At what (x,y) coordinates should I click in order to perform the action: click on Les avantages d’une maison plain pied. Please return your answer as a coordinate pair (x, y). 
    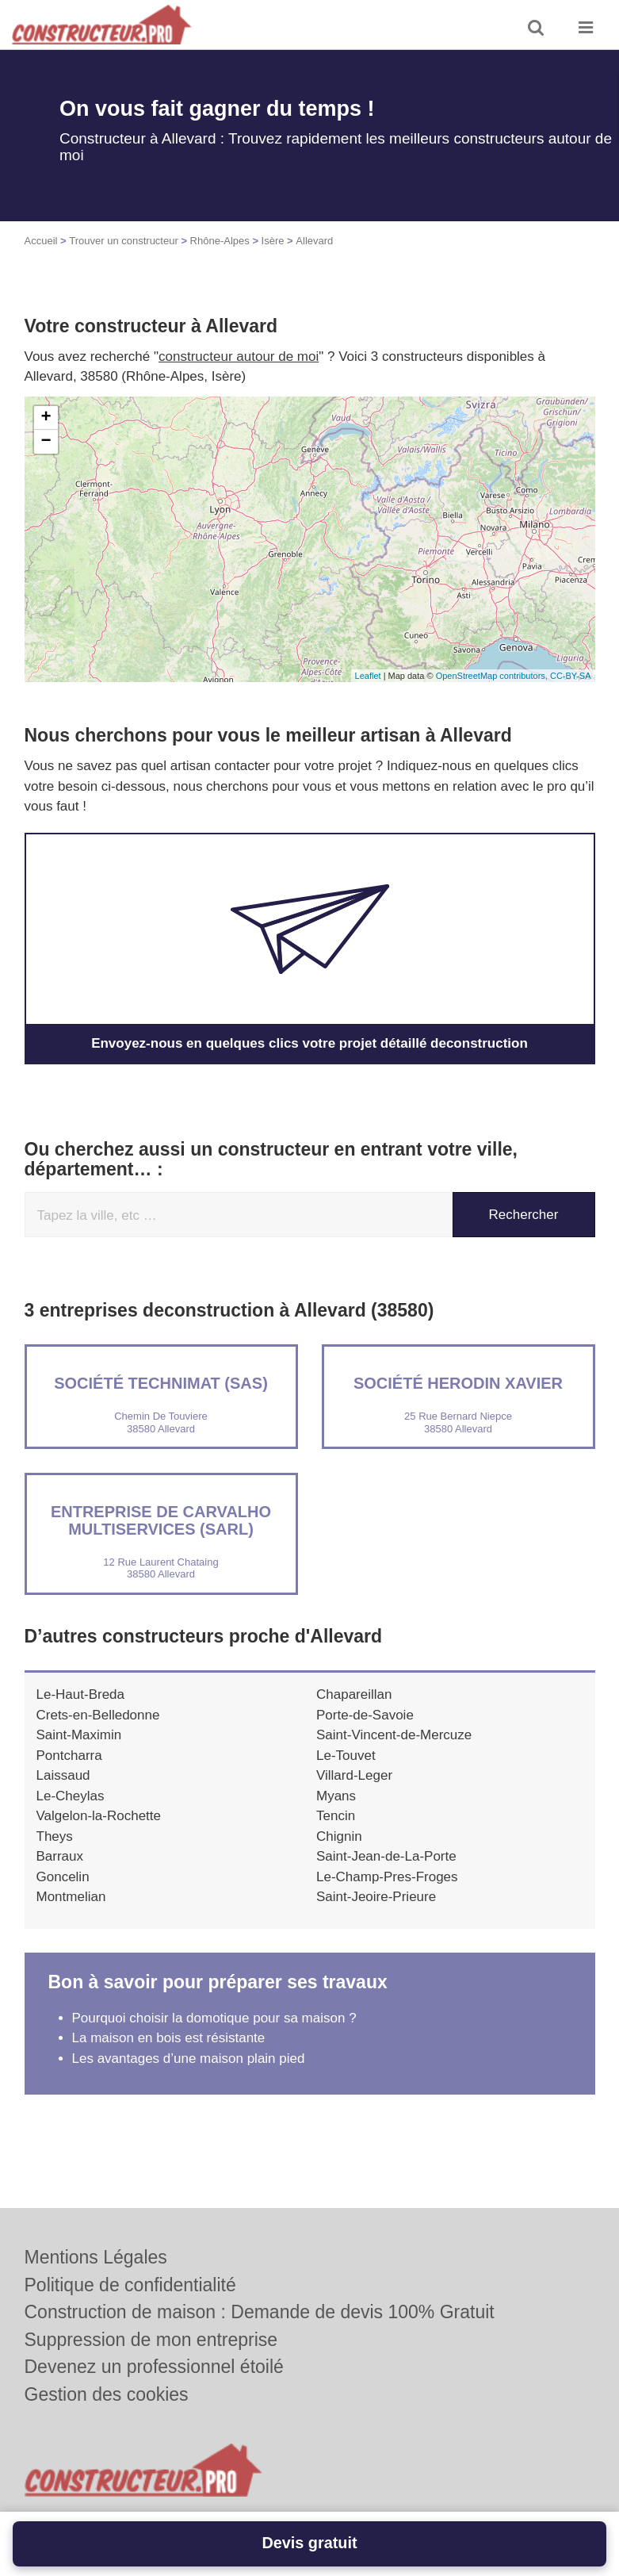
    Looking at the image, I should click on (188, 2058).